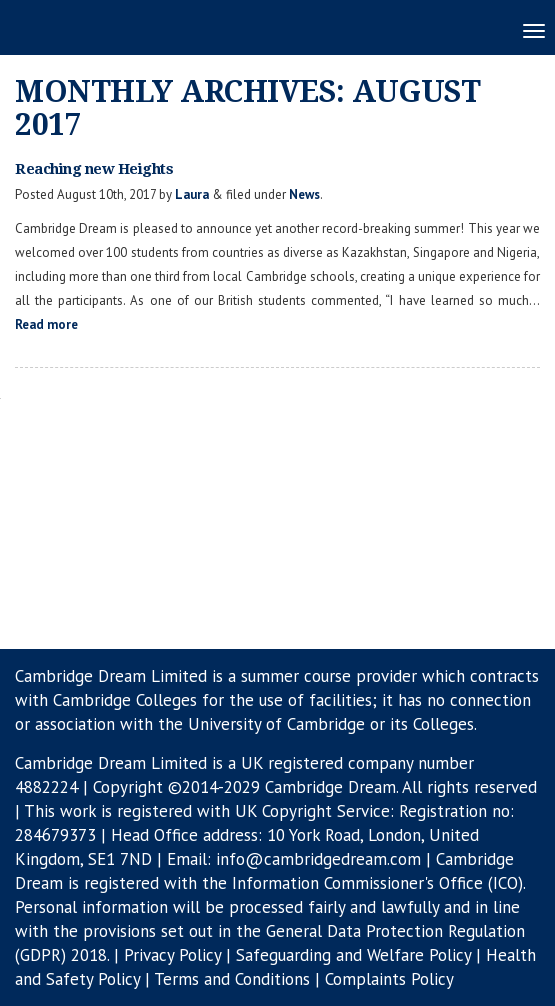 The image size is (555, 1006). I want to click on Privacy Policy, so click(172, 955).